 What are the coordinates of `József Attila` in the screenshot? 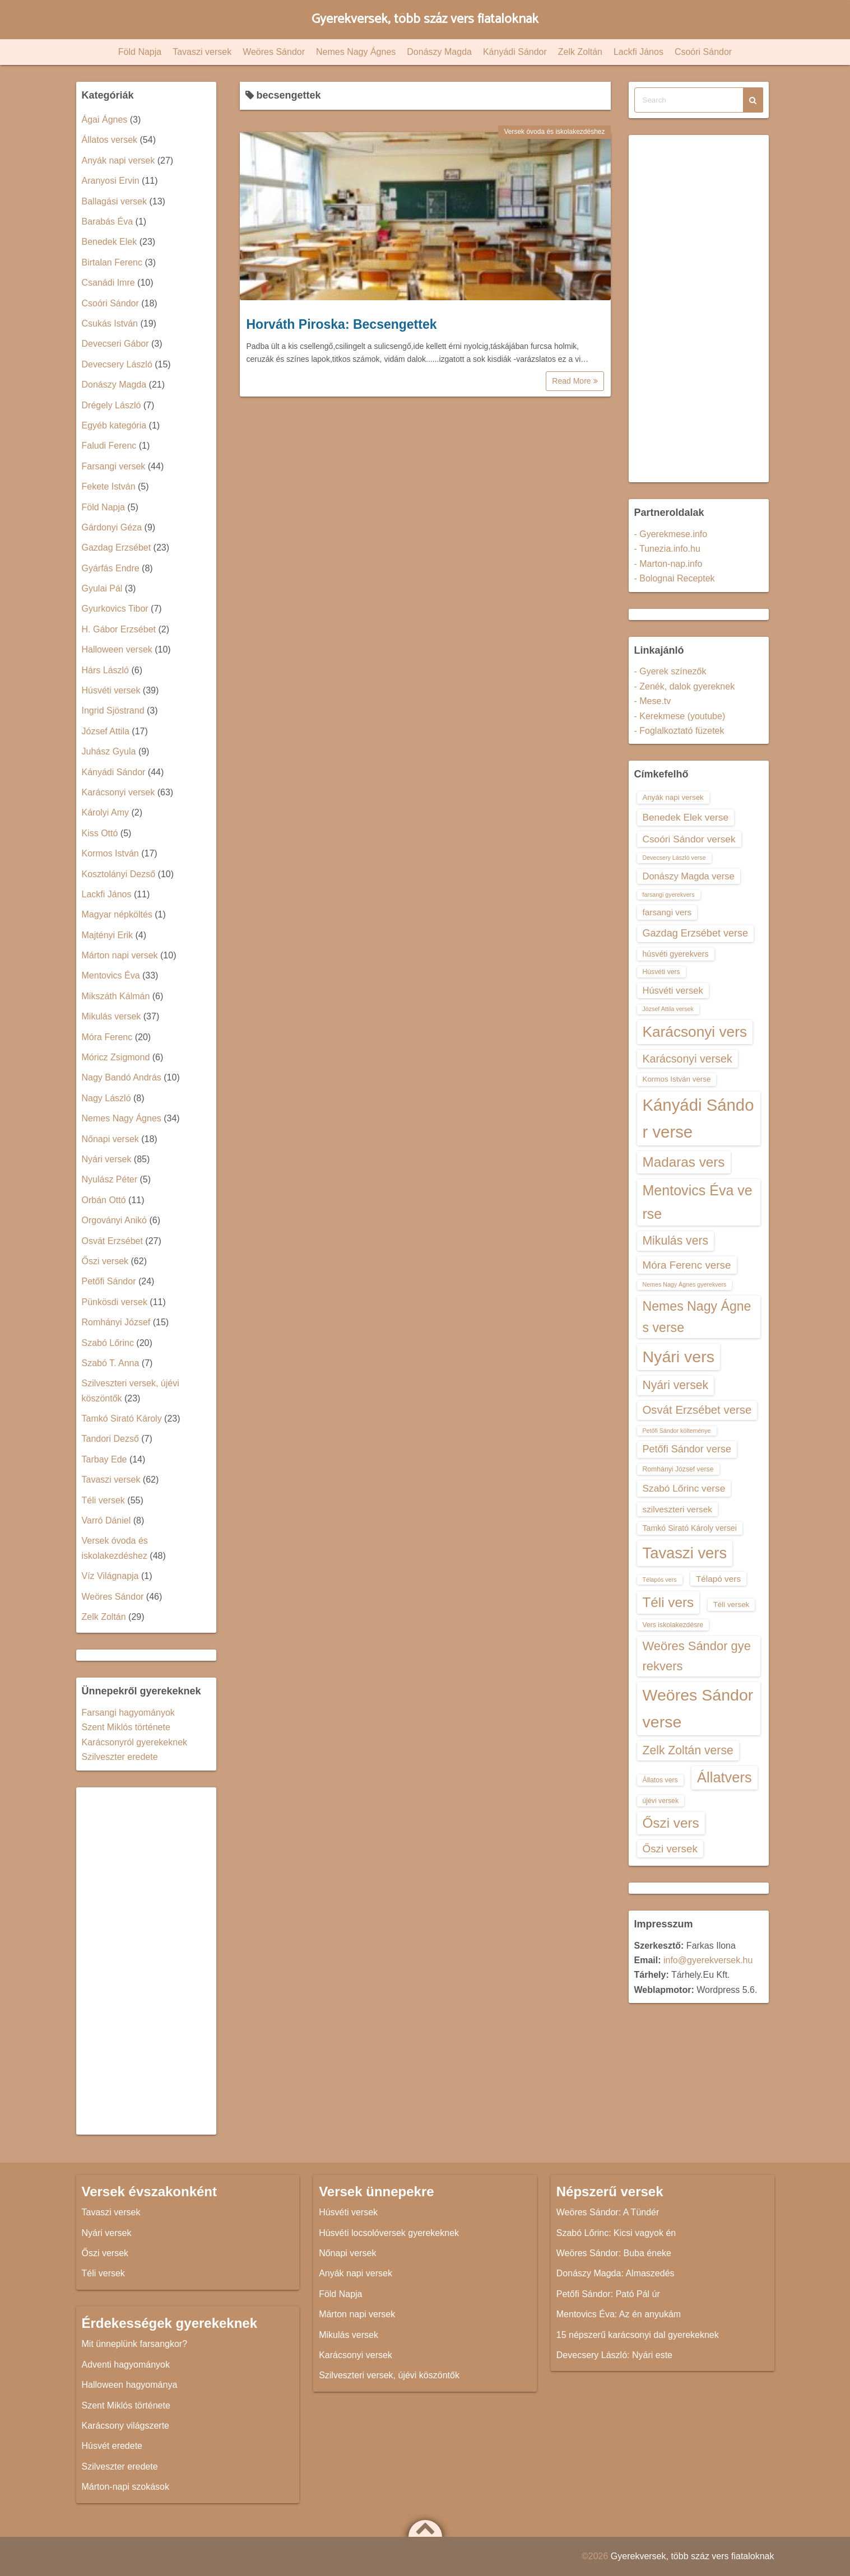 It's located at (105, 731).